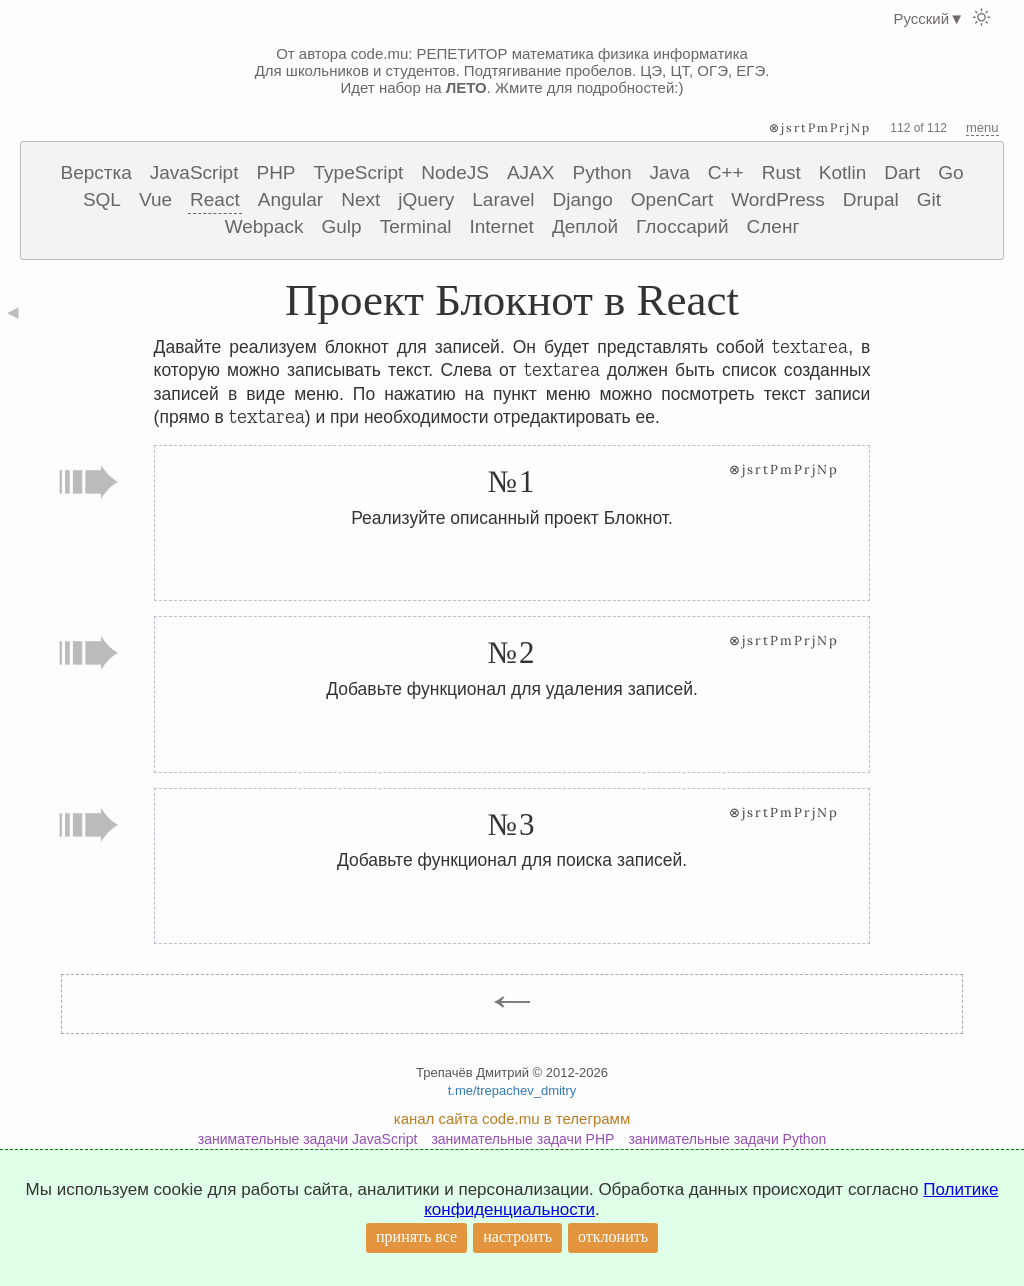 Image resolution: width=1024 pixels, height=1286 pixels. What do you see at coordinates (982, 127) in the screenshot?
I see `menu` at bounding box center [982, 127].